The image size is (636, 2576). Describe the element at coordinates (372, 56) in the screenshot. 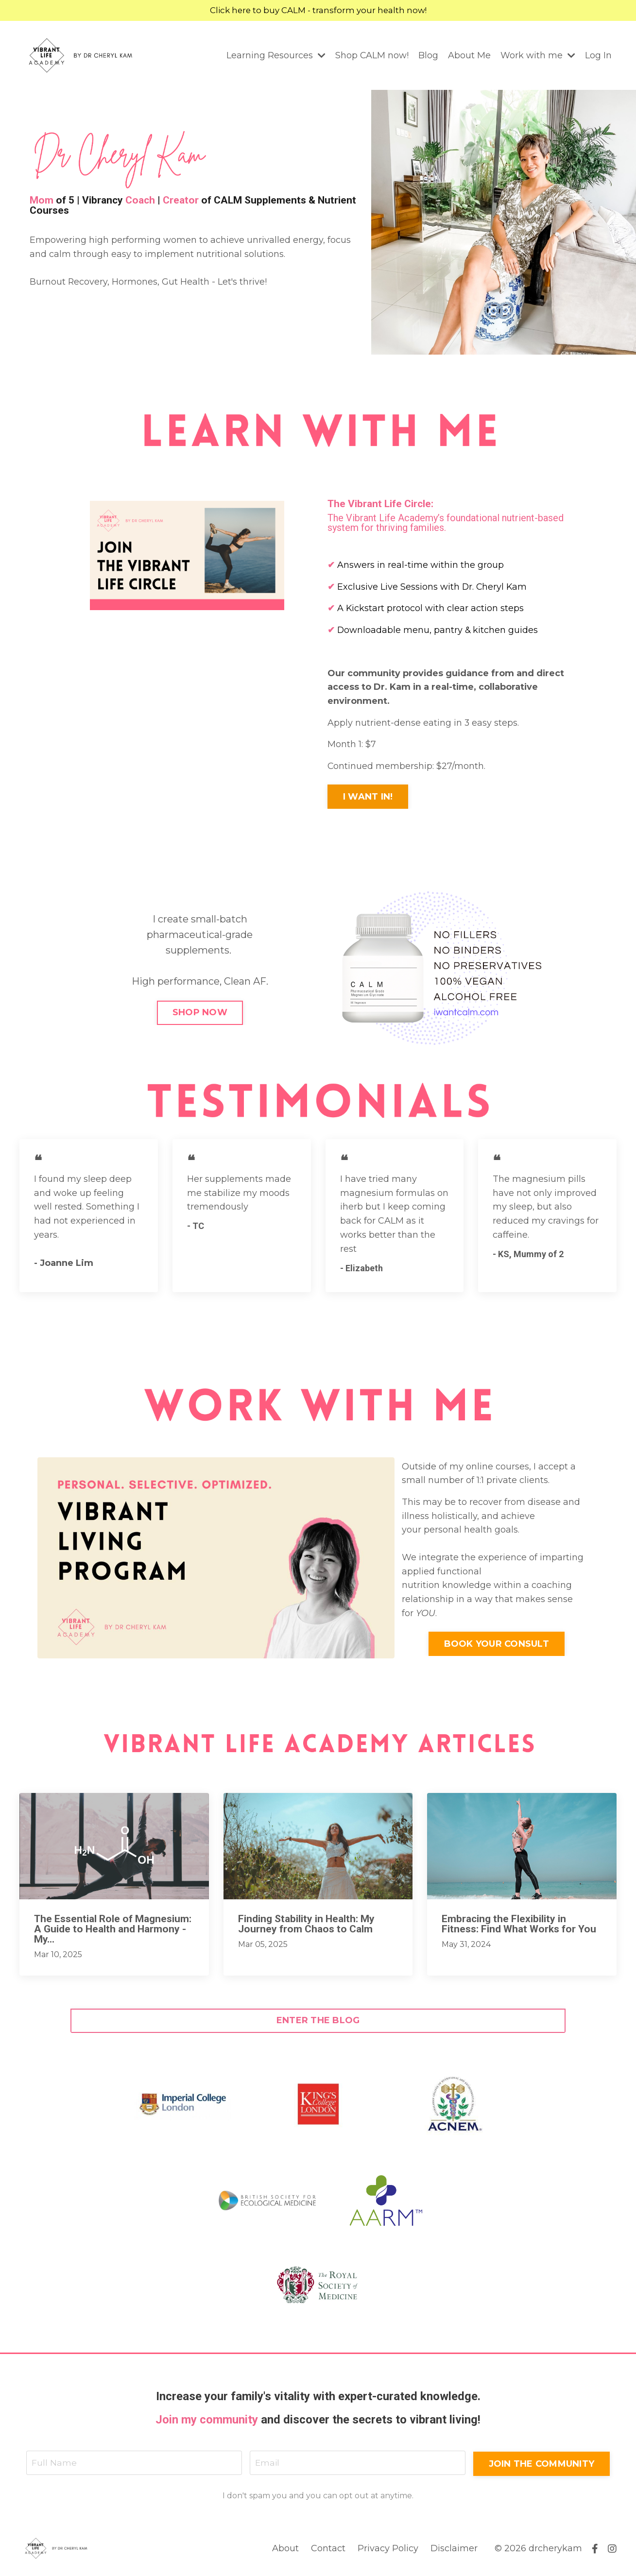

I see `Shop CALM now!` at that location.